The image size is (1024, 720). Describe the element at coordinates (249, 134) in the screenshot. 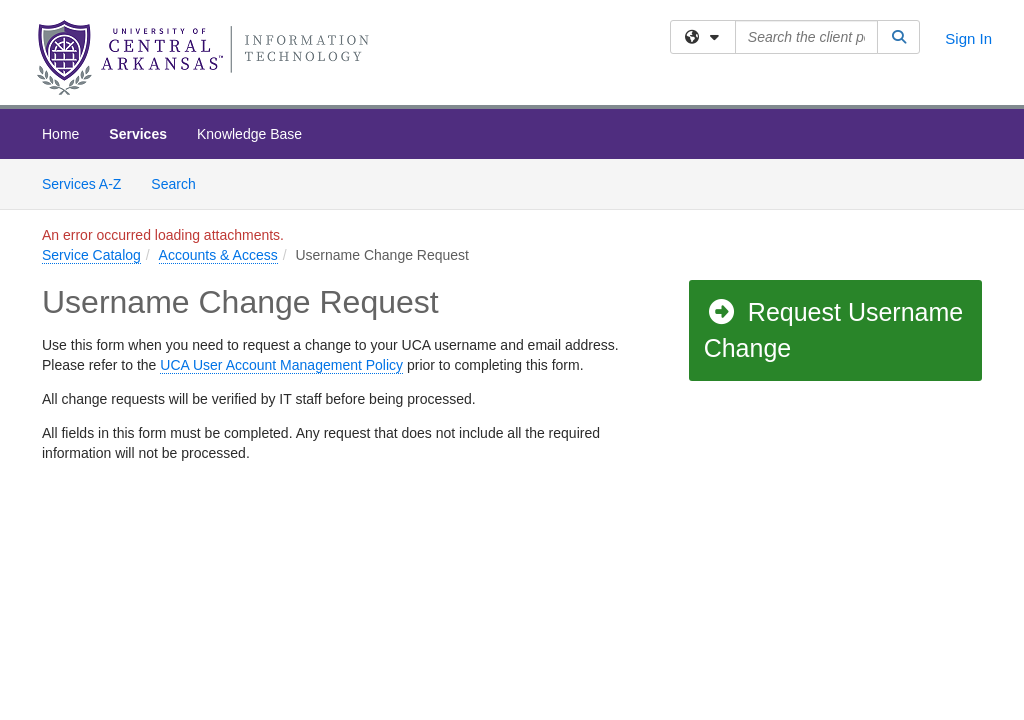

I see `Knowledge Base` at that location.